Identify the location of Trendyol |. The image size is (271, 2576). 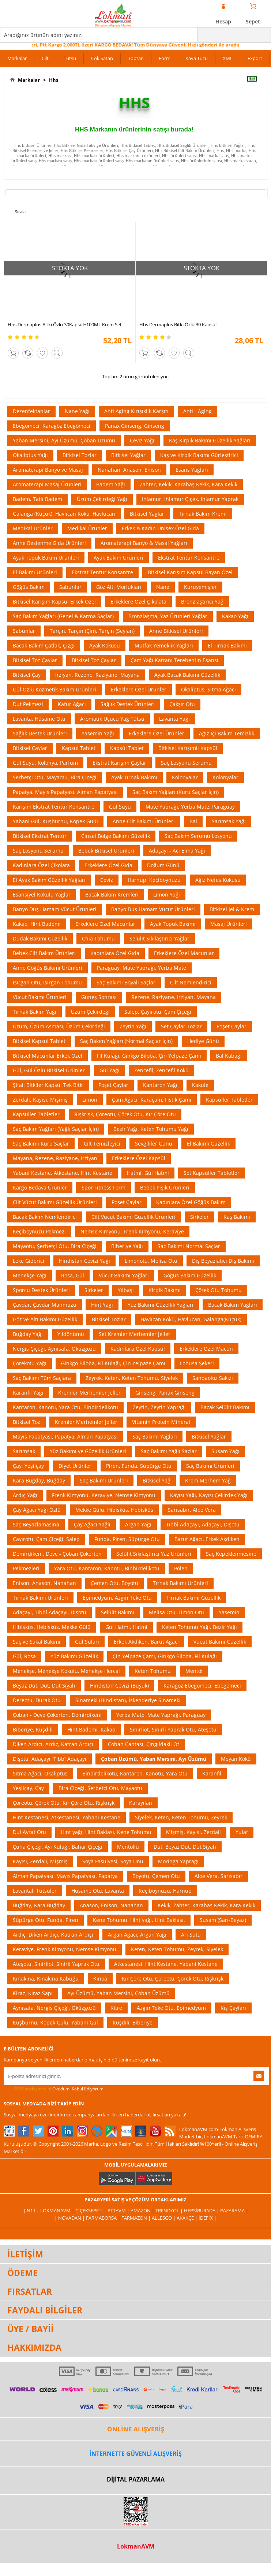
(169, 2210).